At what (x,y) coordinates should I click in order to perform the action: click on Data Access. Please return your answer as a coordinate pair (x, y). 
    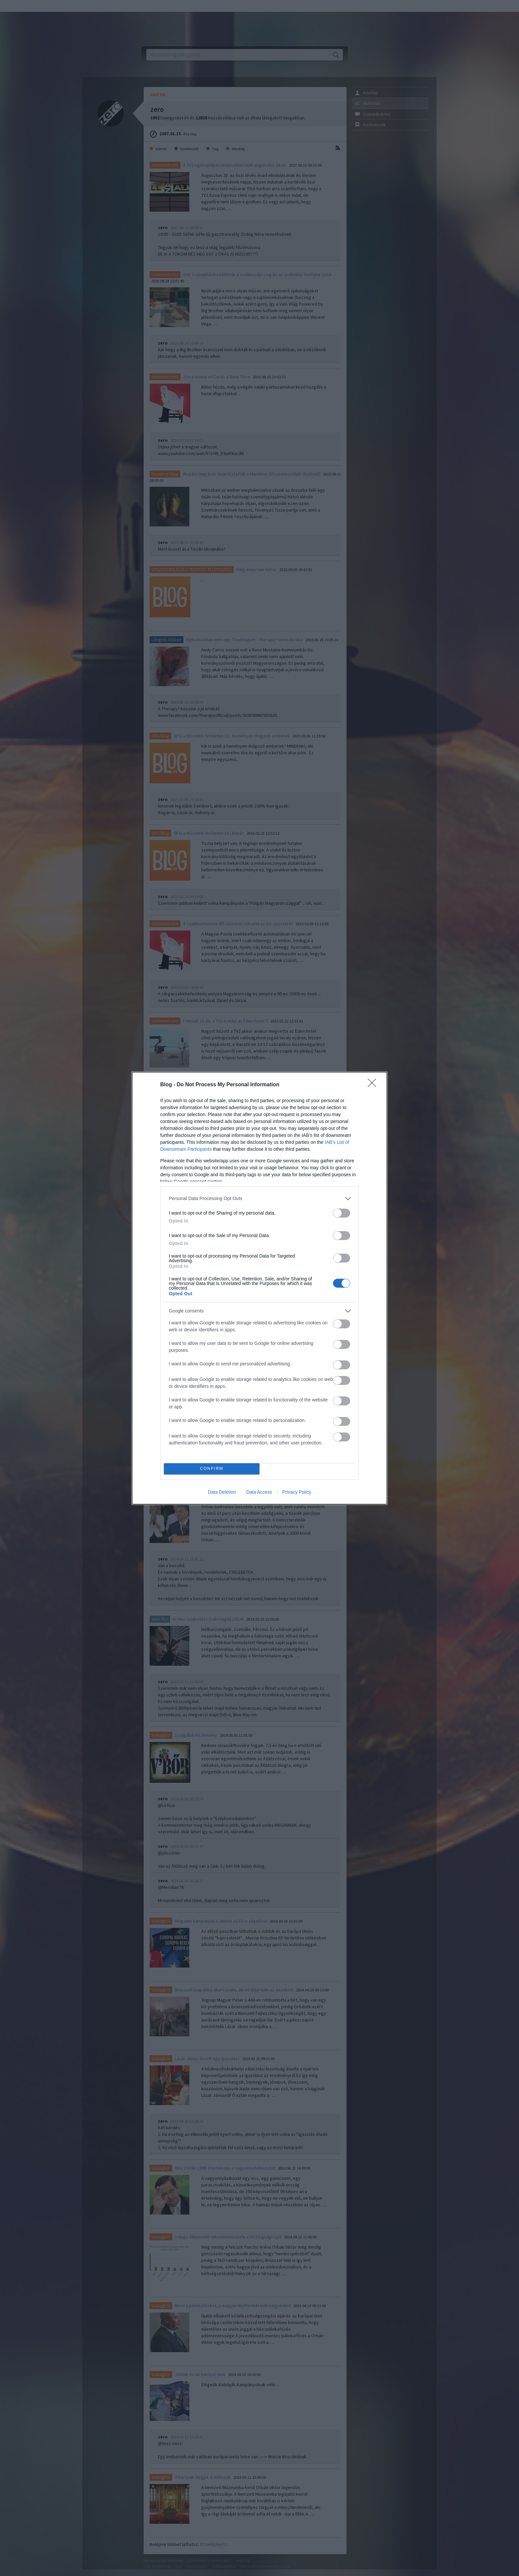
    Looking at the image, I should click on (259, 1492).